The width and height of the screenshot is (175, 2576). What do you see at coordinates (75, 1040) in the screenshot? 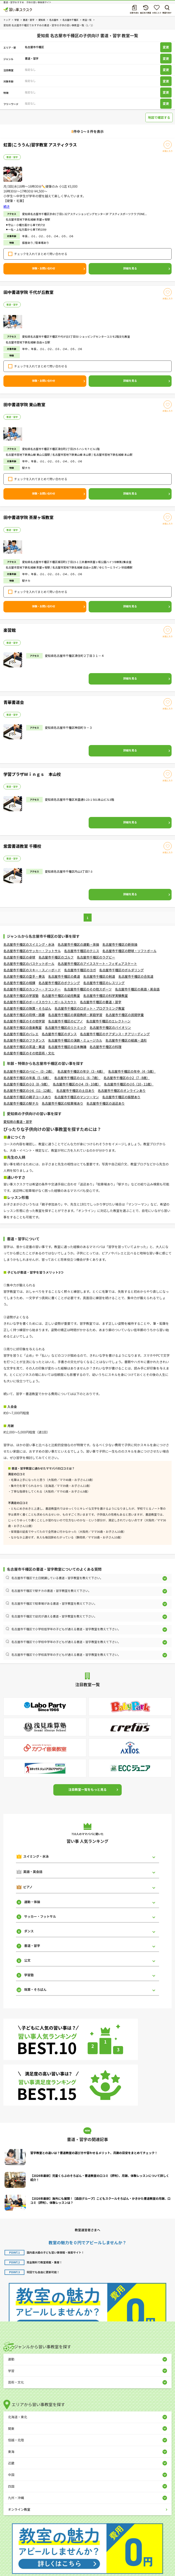
I see `名古屋市千種区の演劇・ミュージカル` at bounding box center [75, 1040].